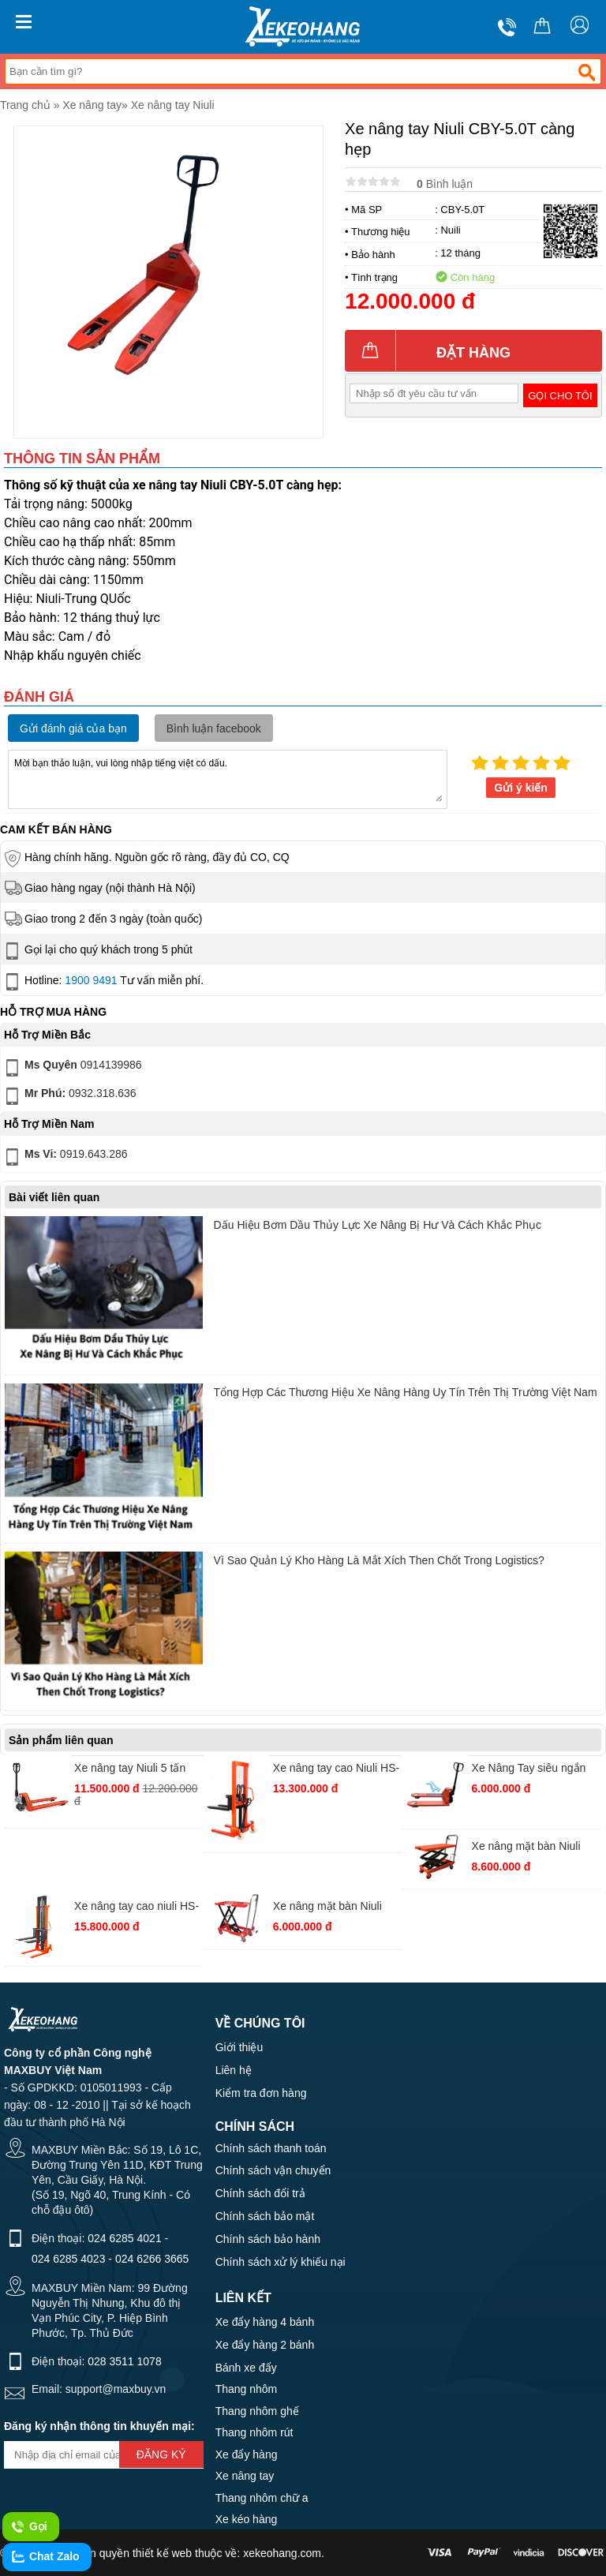 The height and width of the screenshot is (2576, 606). Describe the element at coordinates (228, 778) in the screenshot. I see `Mời bạn thảo luận, vui lòng nhập tiếng việt có dấu.` at that location.